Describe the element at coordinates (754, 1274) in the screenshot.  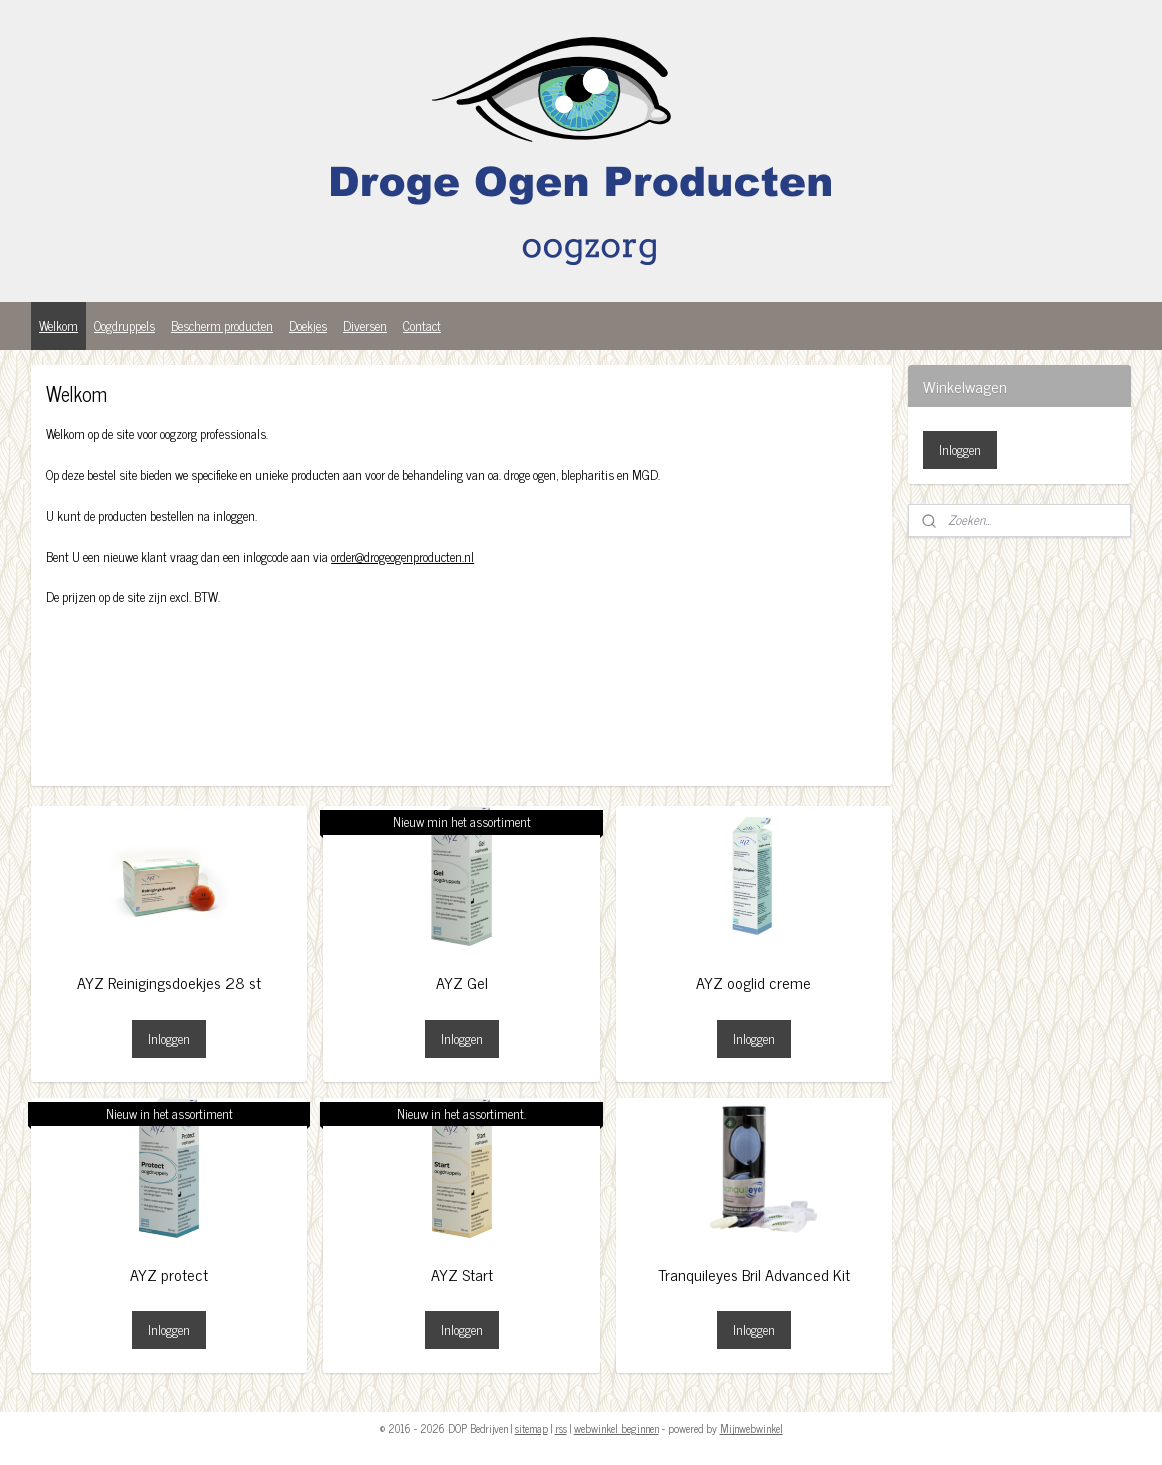
I see `Tranquileyes Bril Advanced Kit` at that location.